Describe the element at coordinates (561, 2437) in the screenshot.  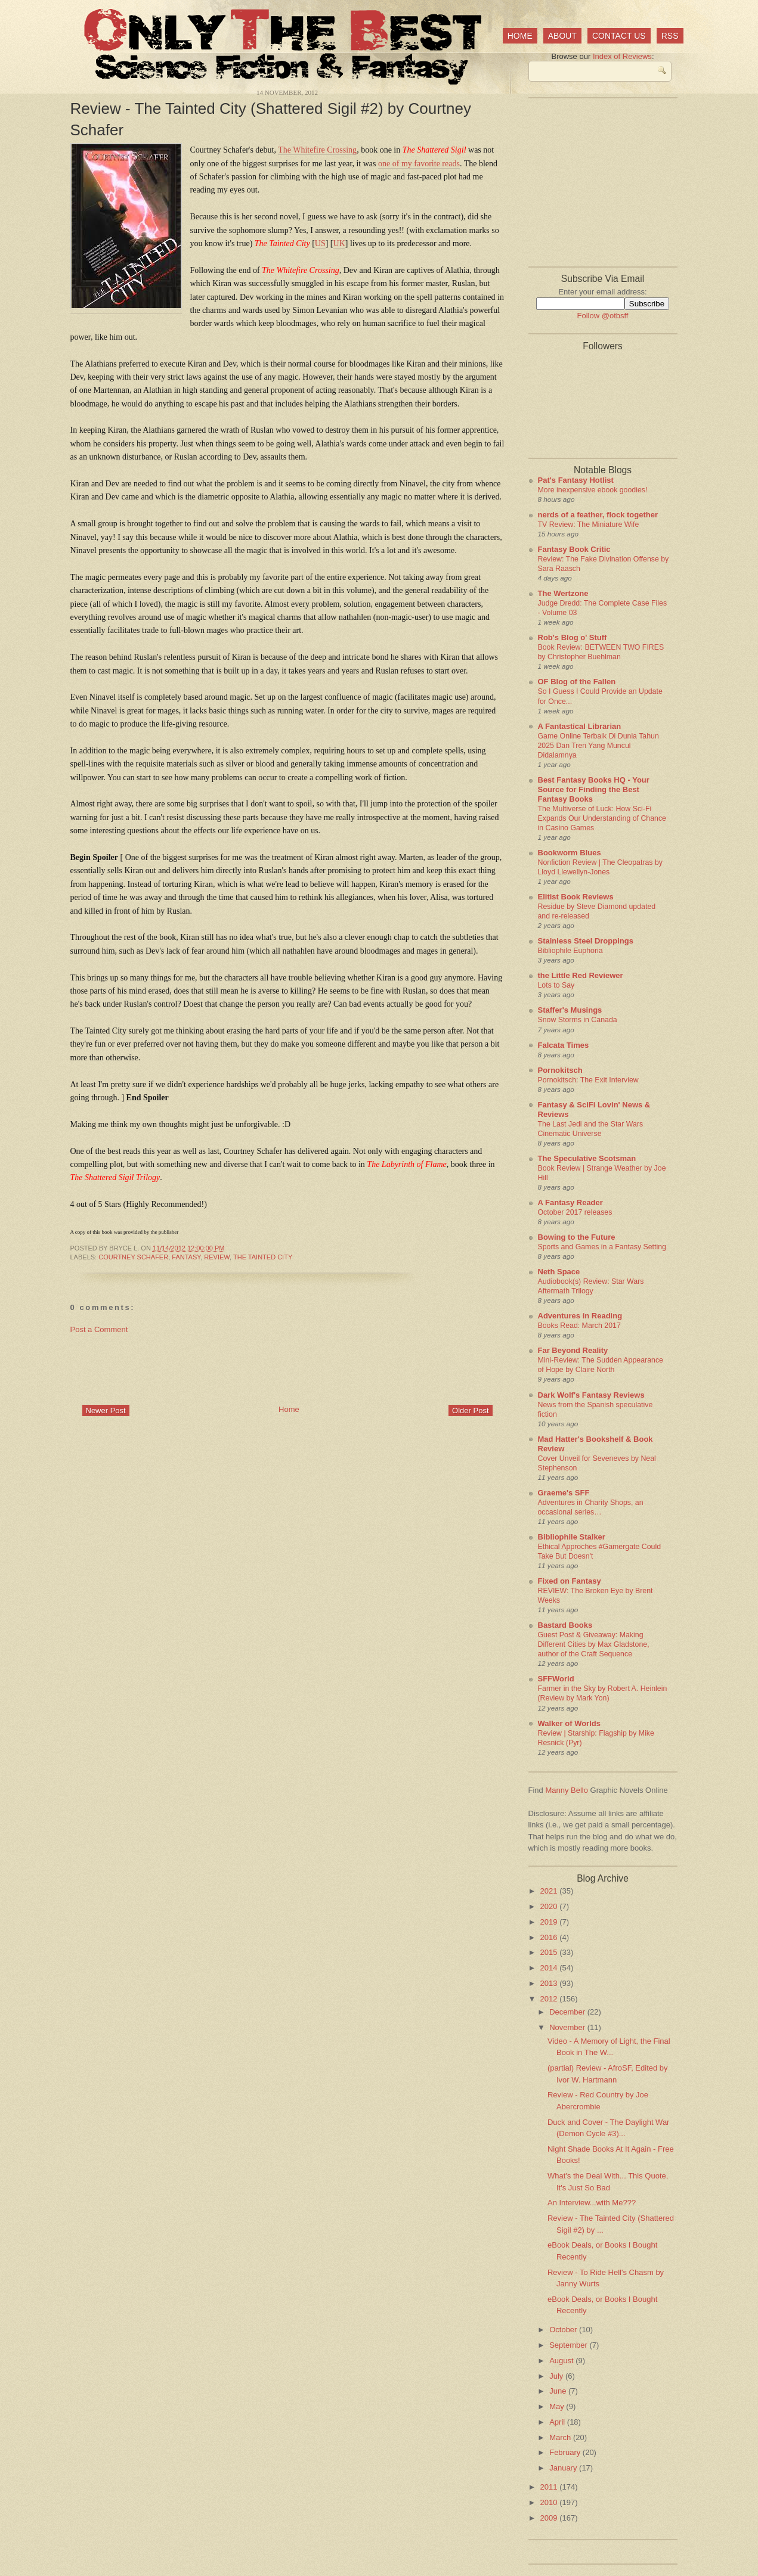
I see `March` at that location.